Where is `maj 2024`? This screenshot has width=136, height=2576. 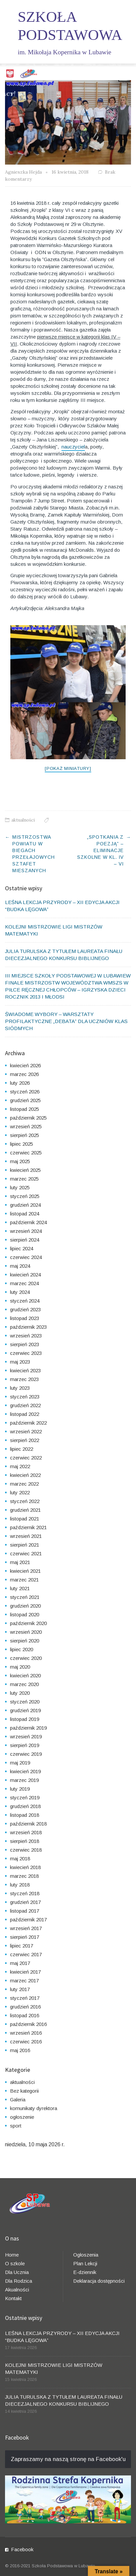
maj 2024 is located at coordinates (20, 1266).